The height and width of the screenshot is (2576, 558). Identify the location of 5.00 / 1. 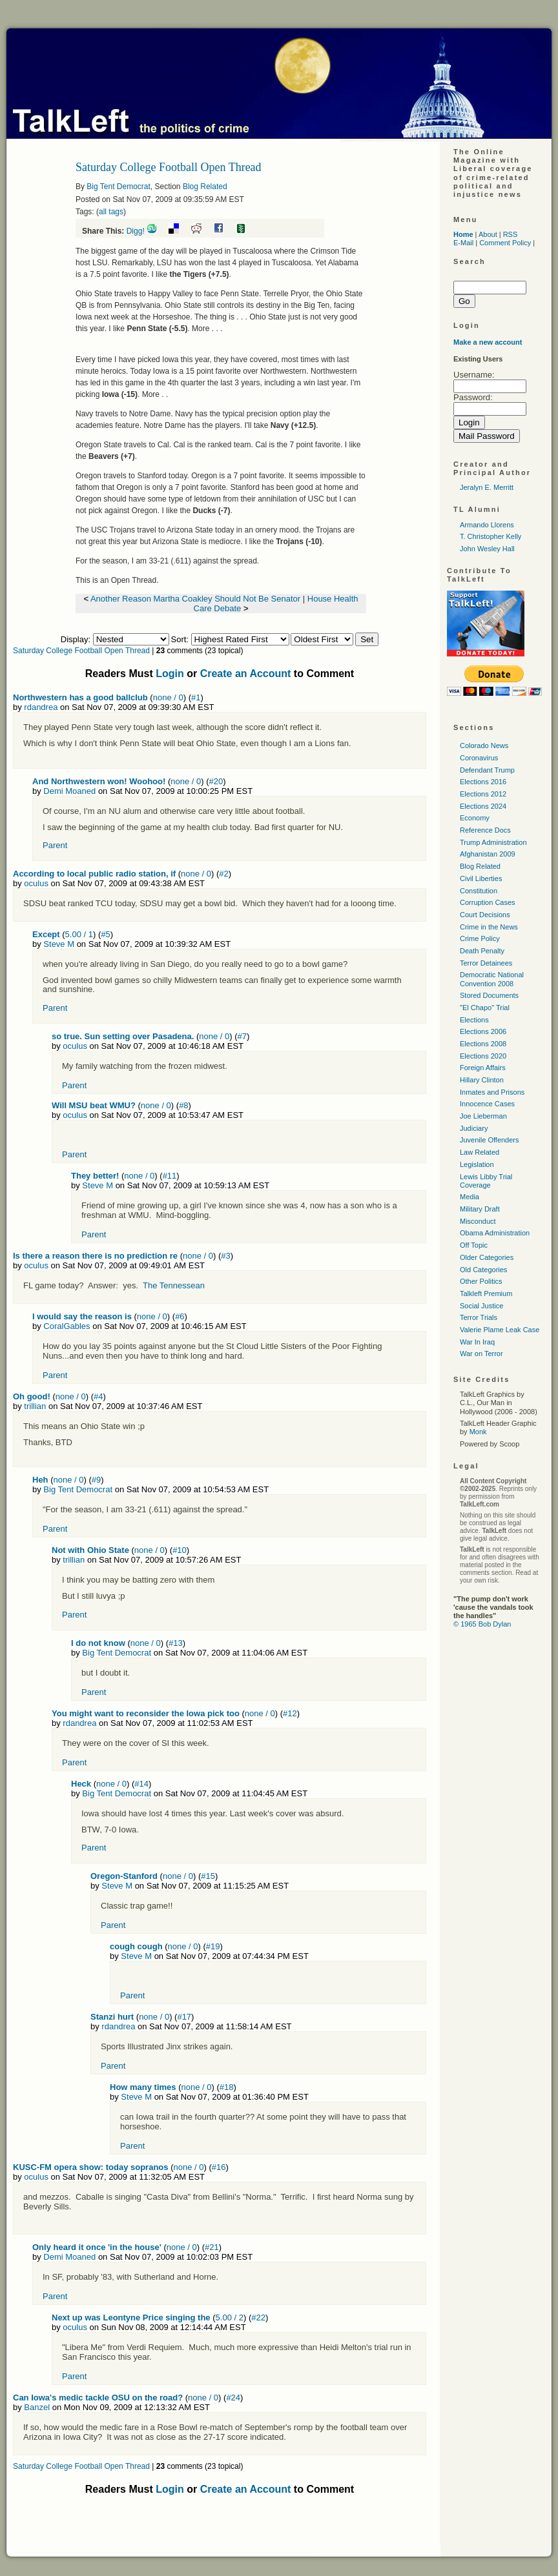
(79, 934).